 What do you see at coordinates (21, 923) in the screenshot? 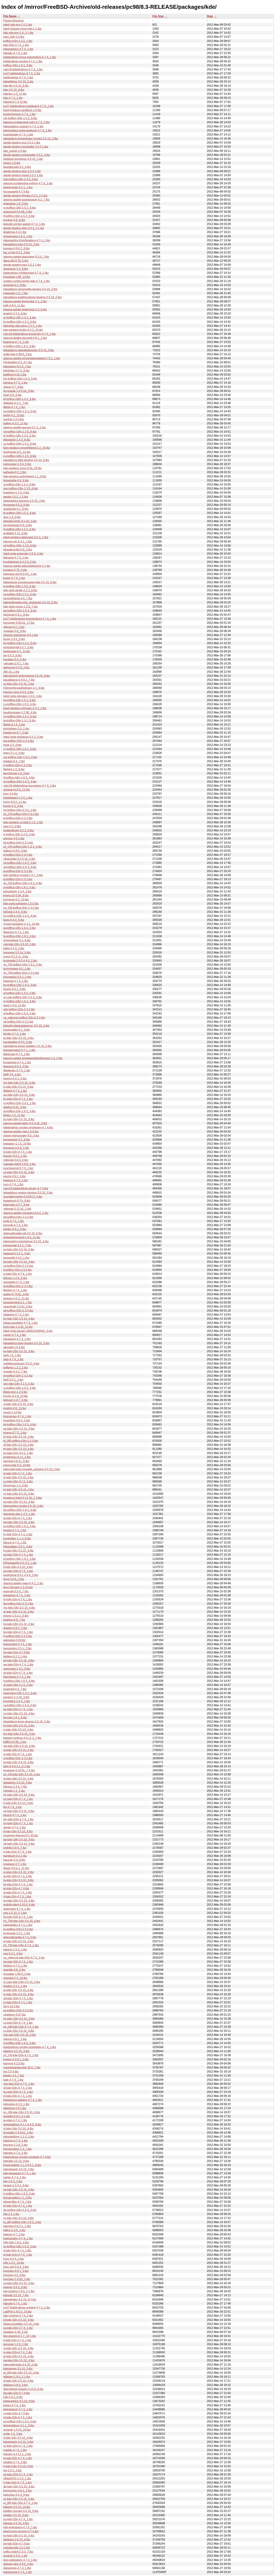
I see `mysql-navigator-1.4.2_10.tbz` at bounding box center [21, 923].